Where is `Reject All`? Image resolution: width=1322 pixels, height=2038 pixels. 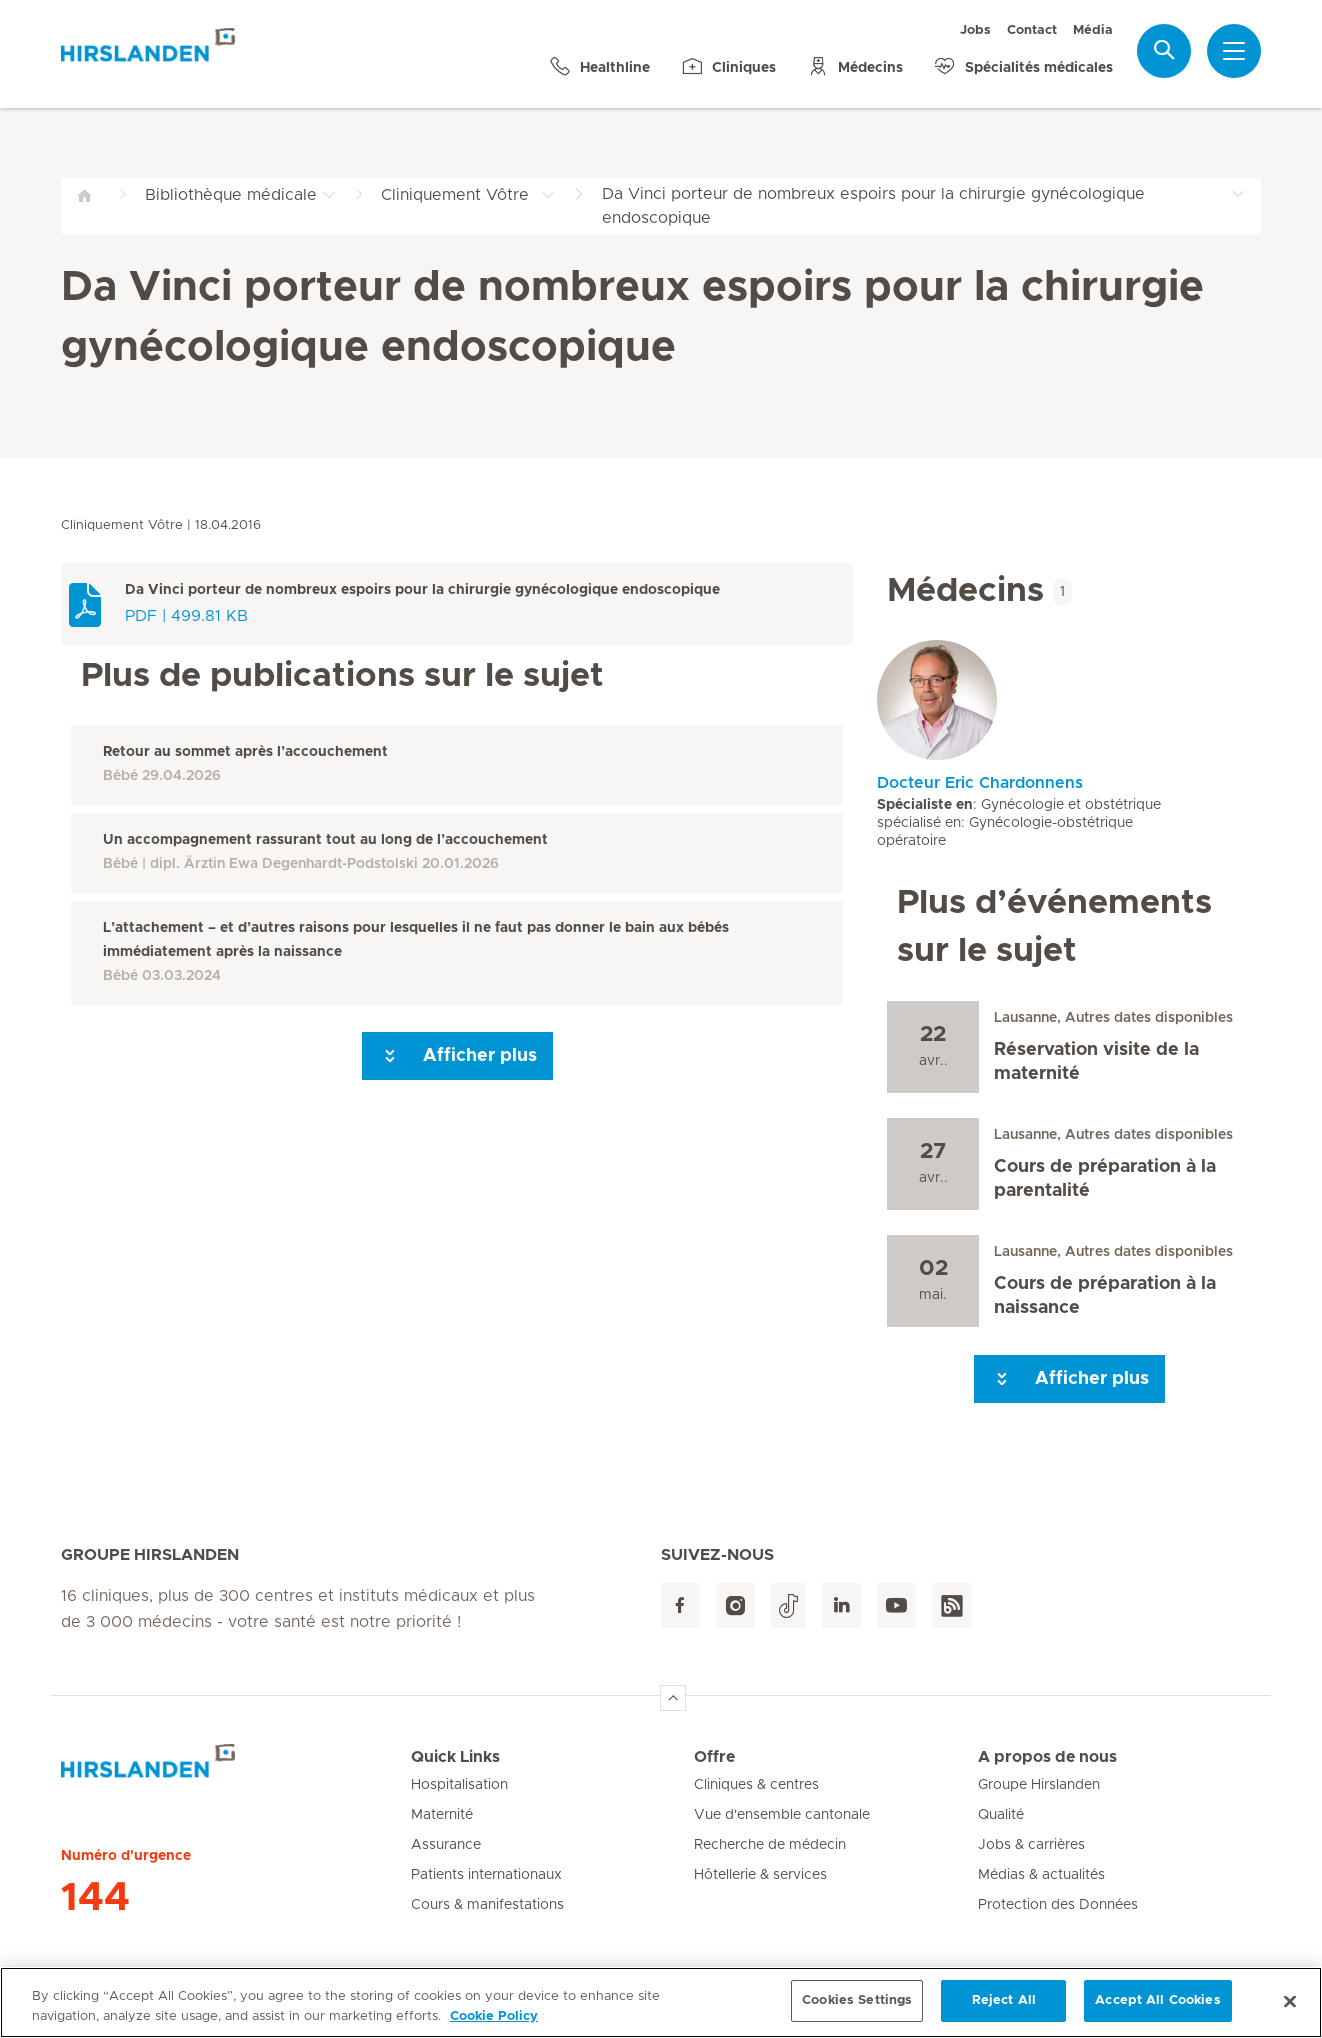 Reject All is located at coordinates (1004, 2009).